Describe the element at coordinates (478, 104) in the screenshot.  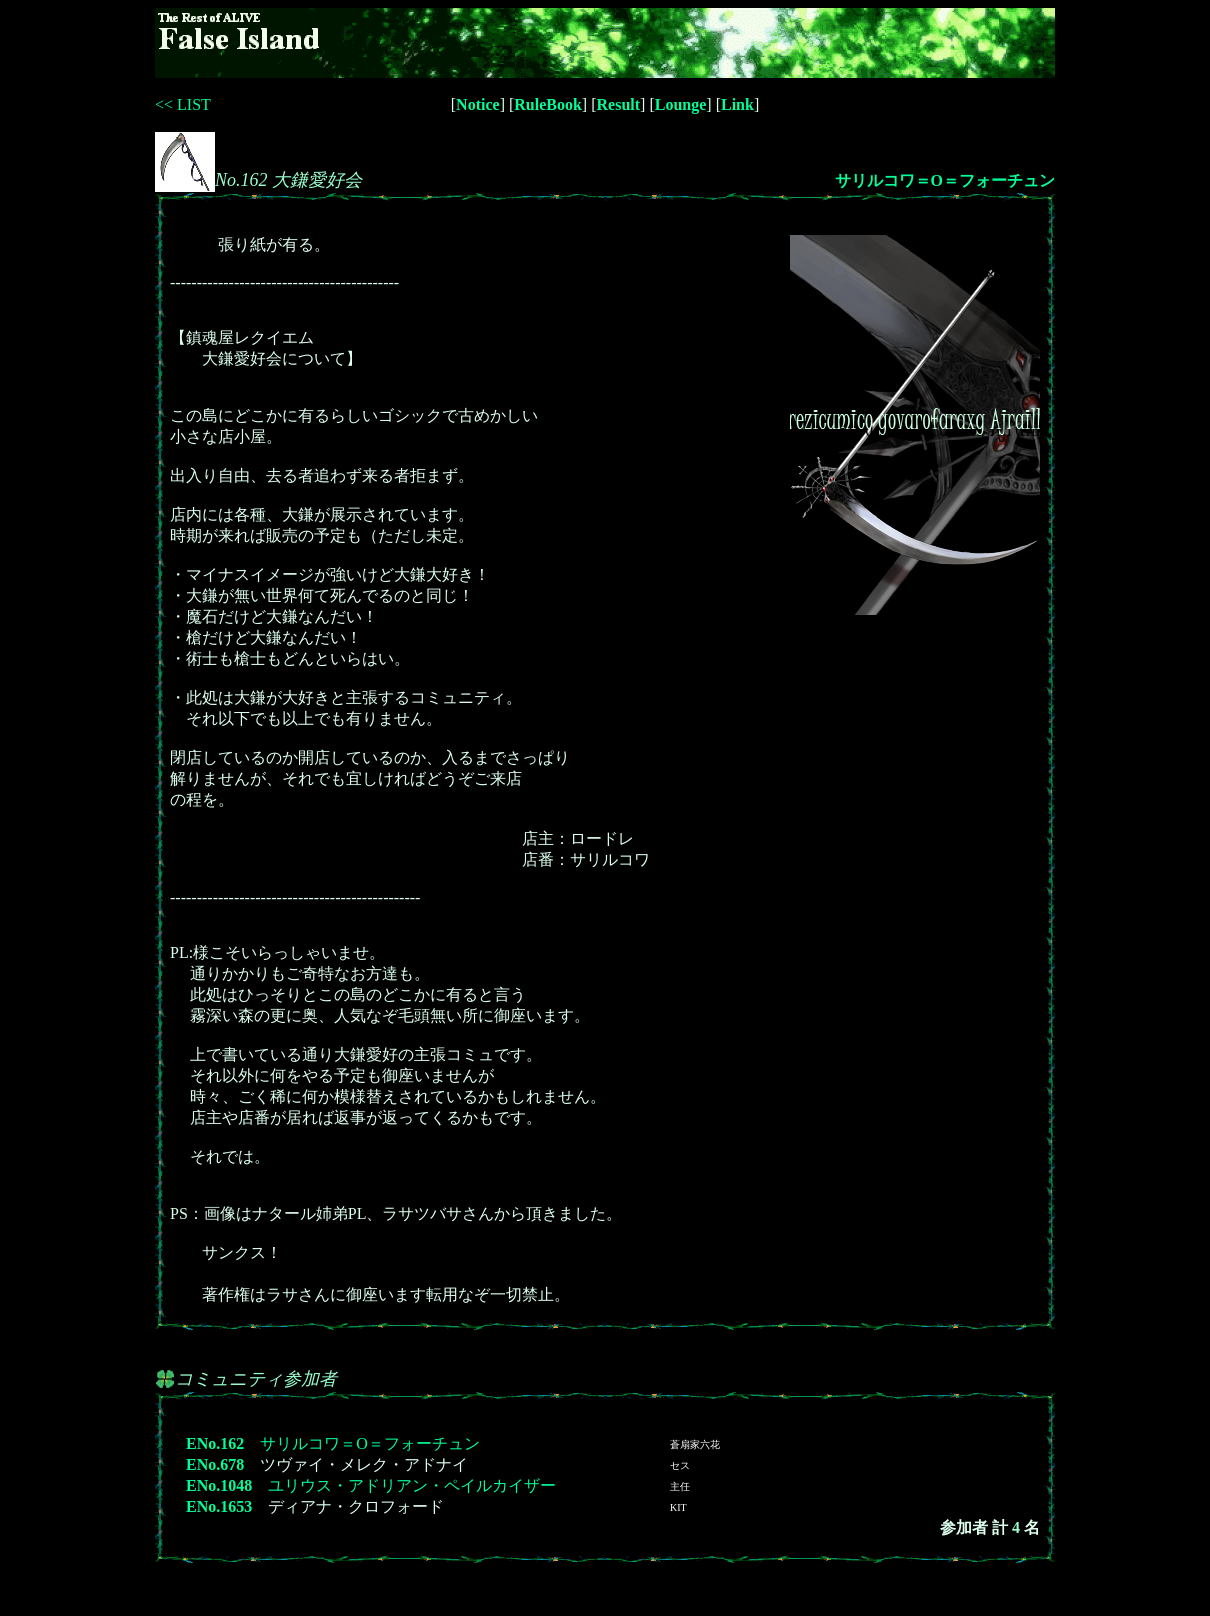
I see `Notice` at that location.